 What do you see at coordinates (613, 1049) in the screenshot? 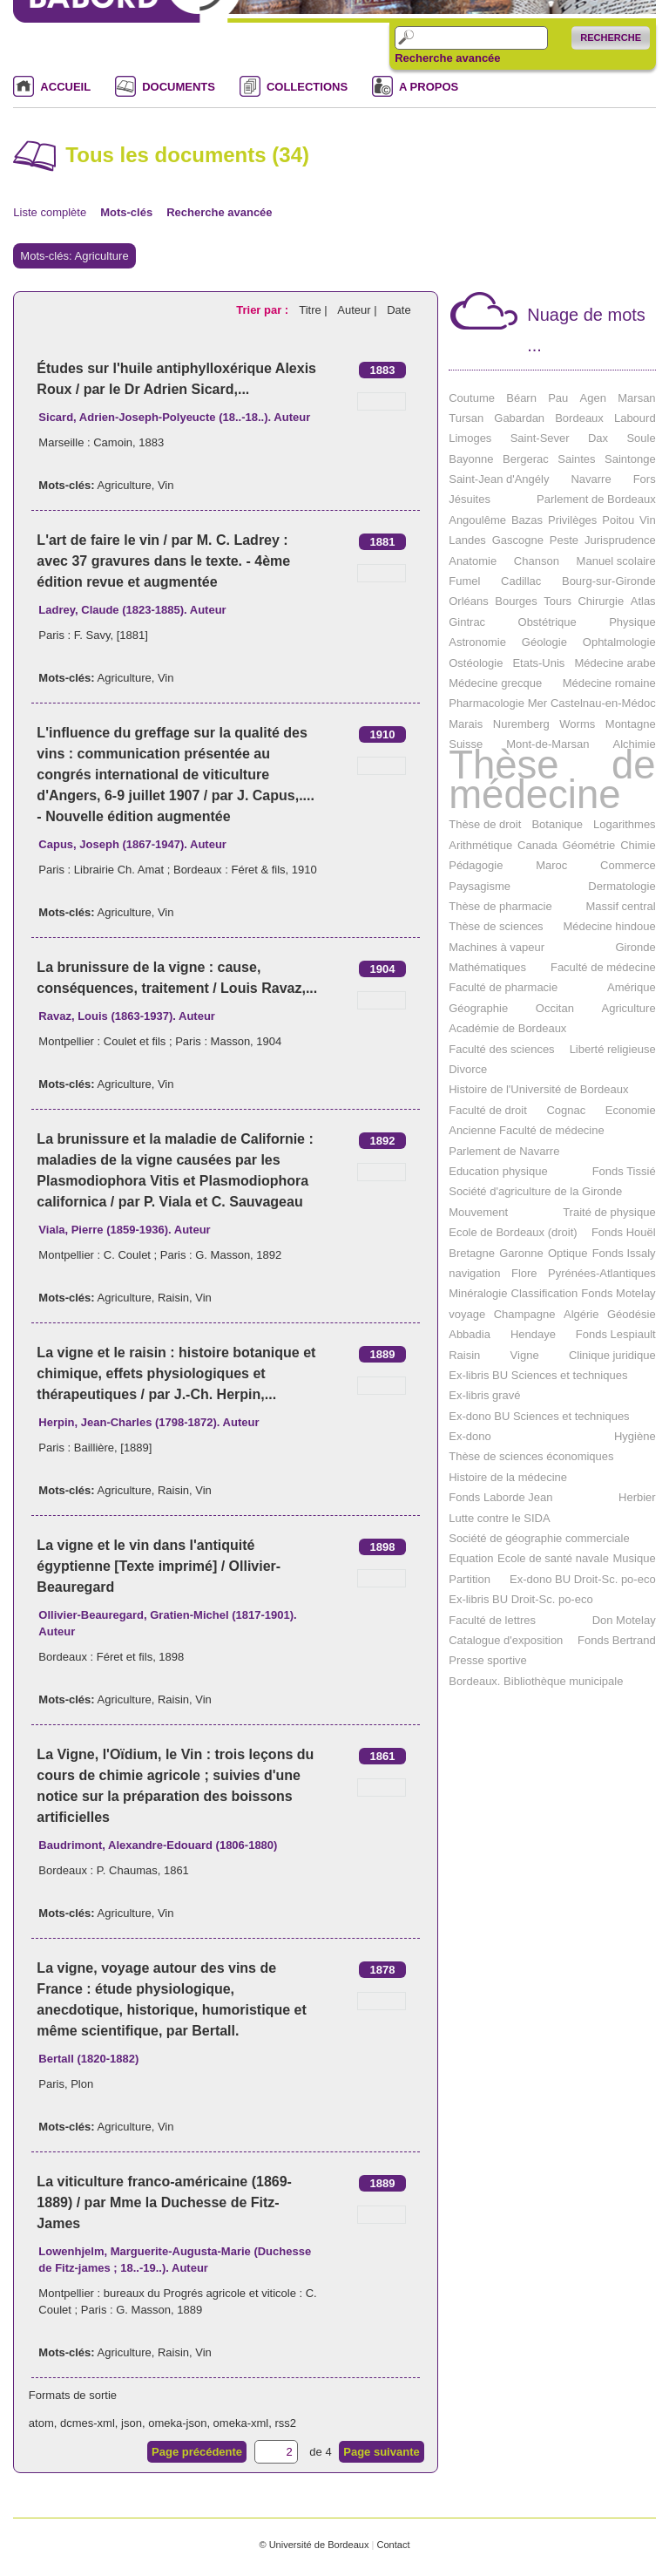
I see `Liberté religieuse` at bounding box center [613, 1049].